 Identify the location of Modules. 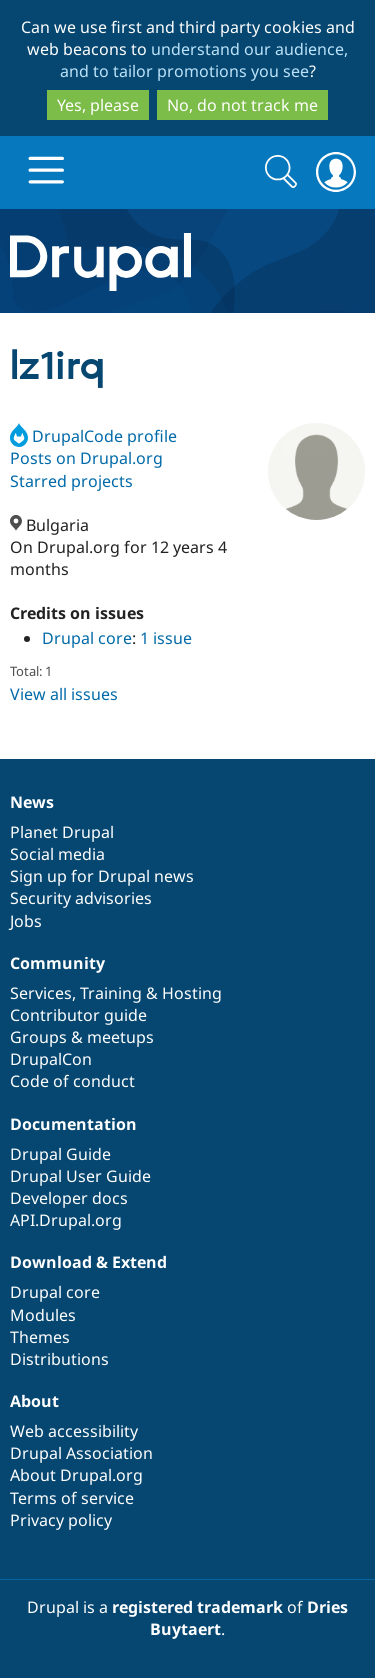
(43, 1315).